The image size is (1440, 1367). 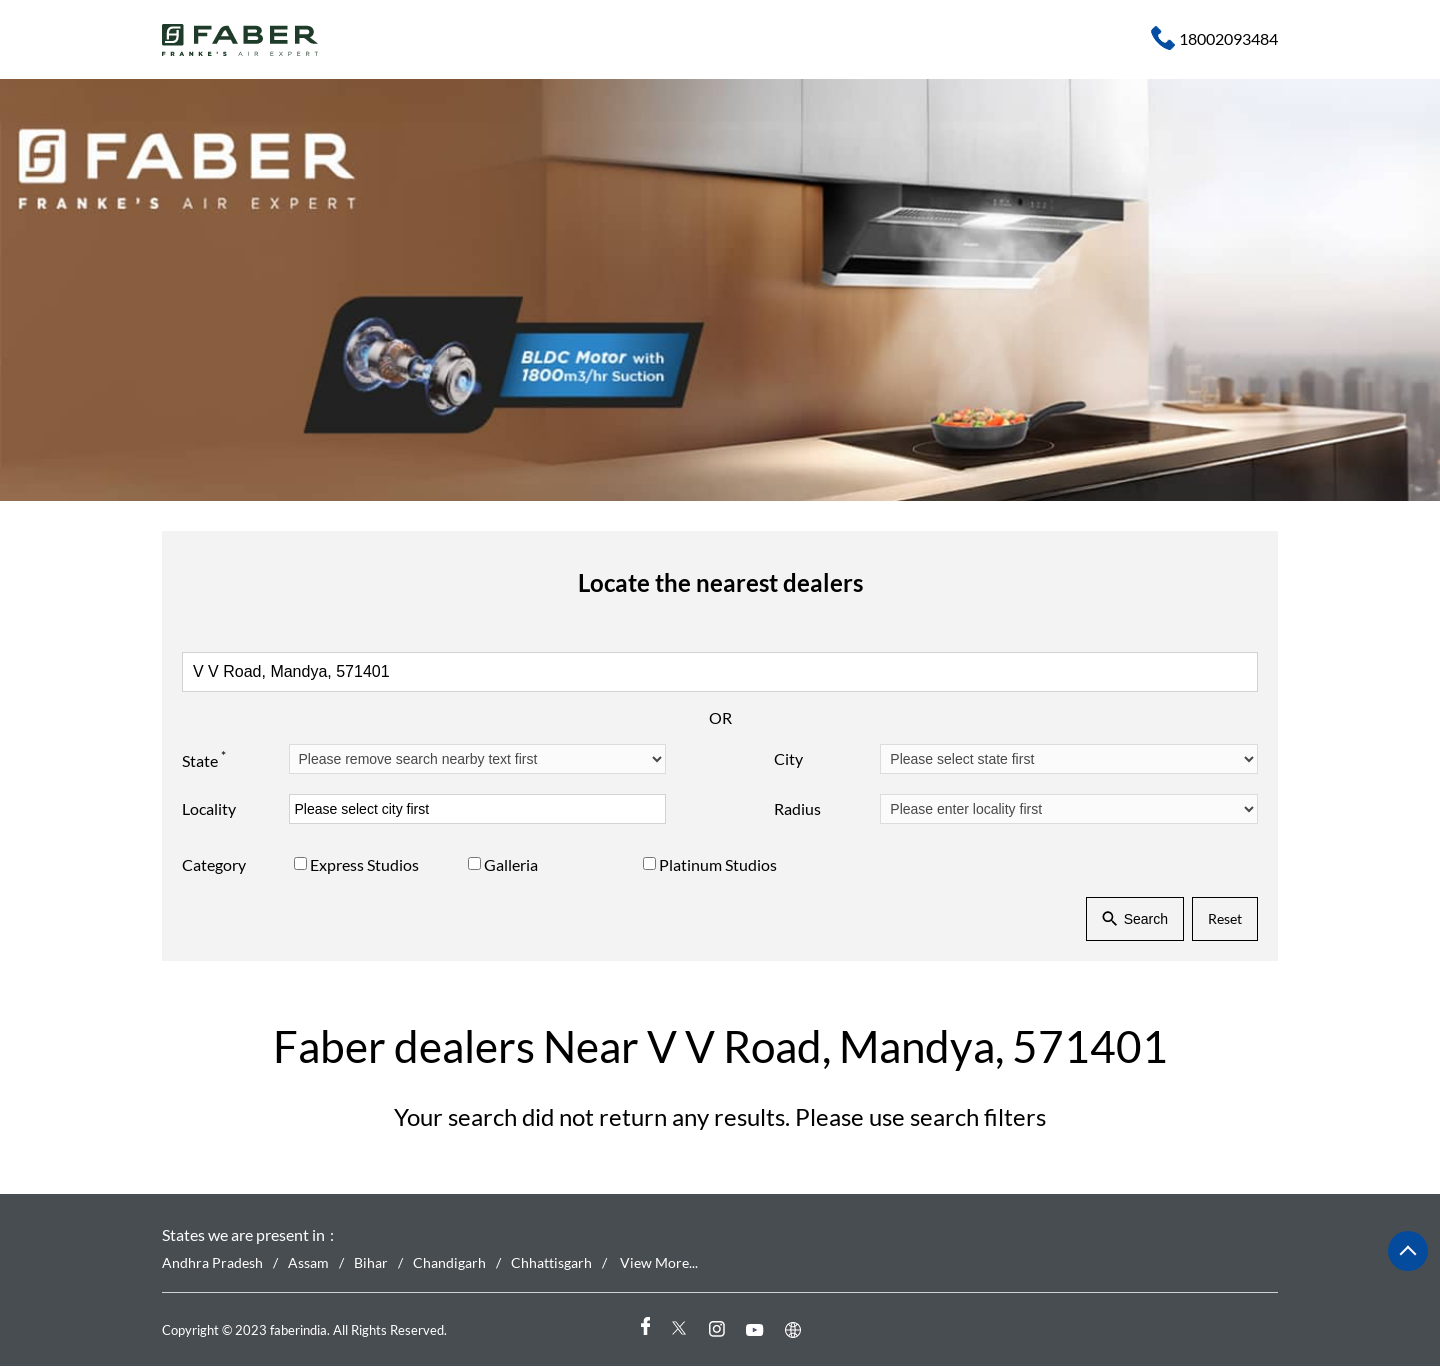 I want to click on City, so click(x=788, y=758).